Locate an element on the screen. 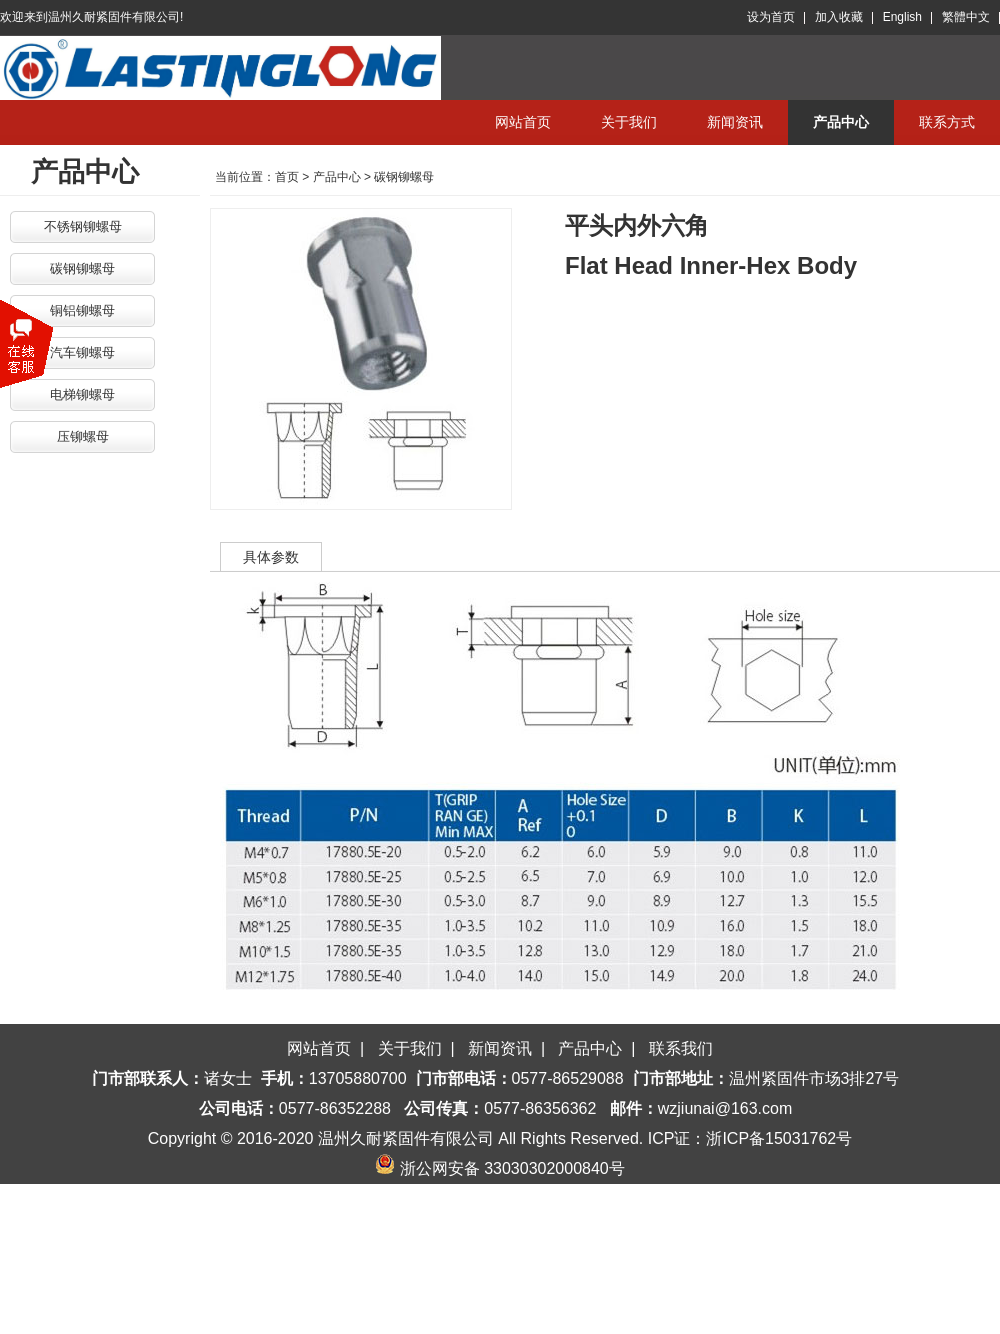  首页 is located at coordinates (287, 177).